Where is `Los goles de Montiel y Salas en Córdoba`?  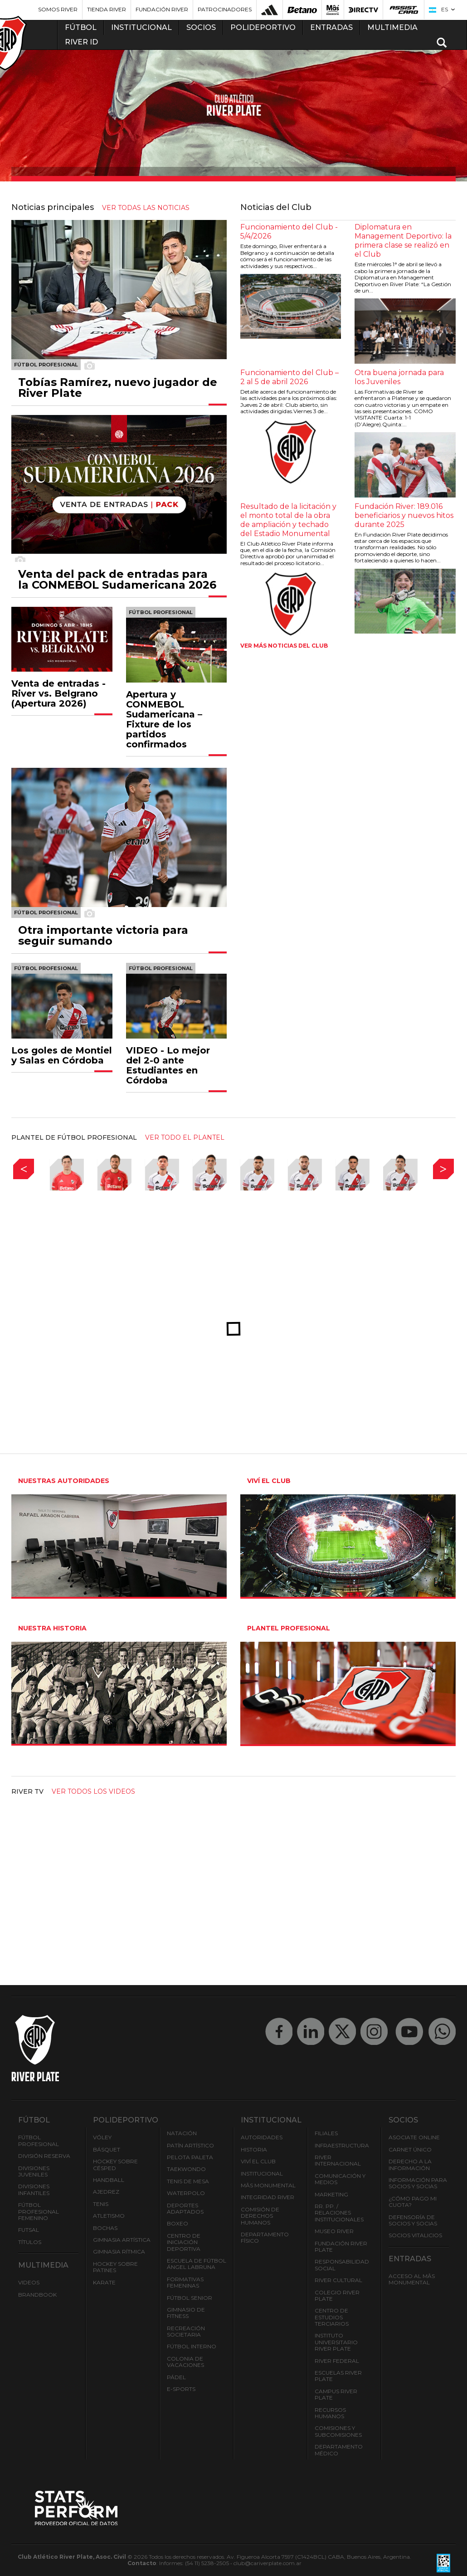 Los goles de Montiel y Salas en Córdoba is located at coordinates (61, 1055).